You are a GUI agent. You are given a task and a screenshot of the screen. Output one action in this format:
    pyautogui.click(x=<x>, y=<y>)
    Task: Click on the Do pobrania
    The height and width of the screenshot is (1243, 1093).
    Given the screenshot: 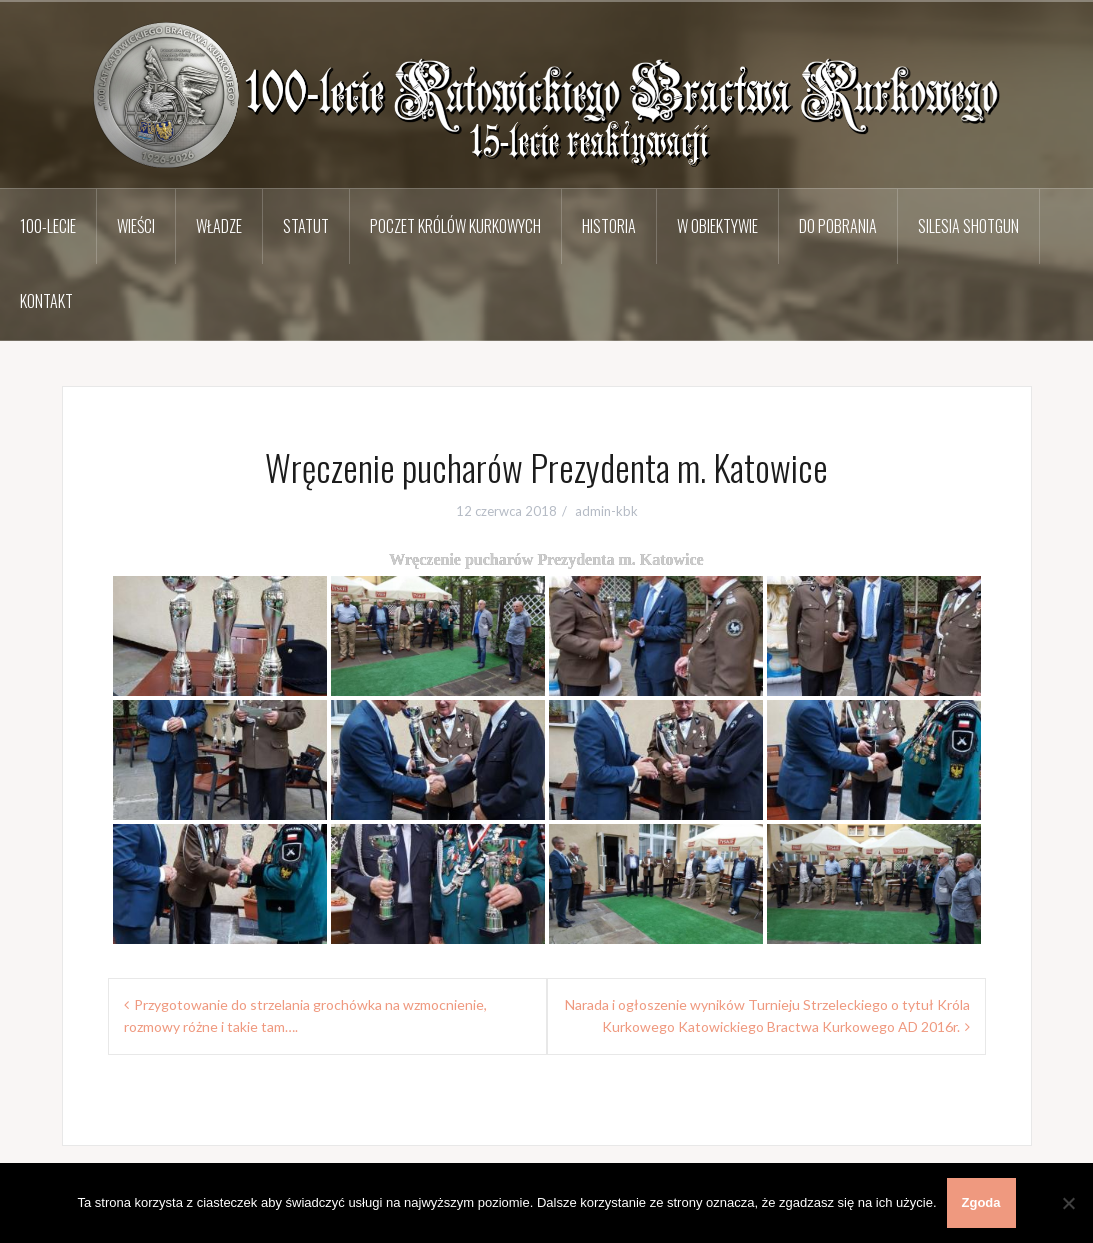 What is the action you would take?
    pyautogui.click(x=838, y=226)
    